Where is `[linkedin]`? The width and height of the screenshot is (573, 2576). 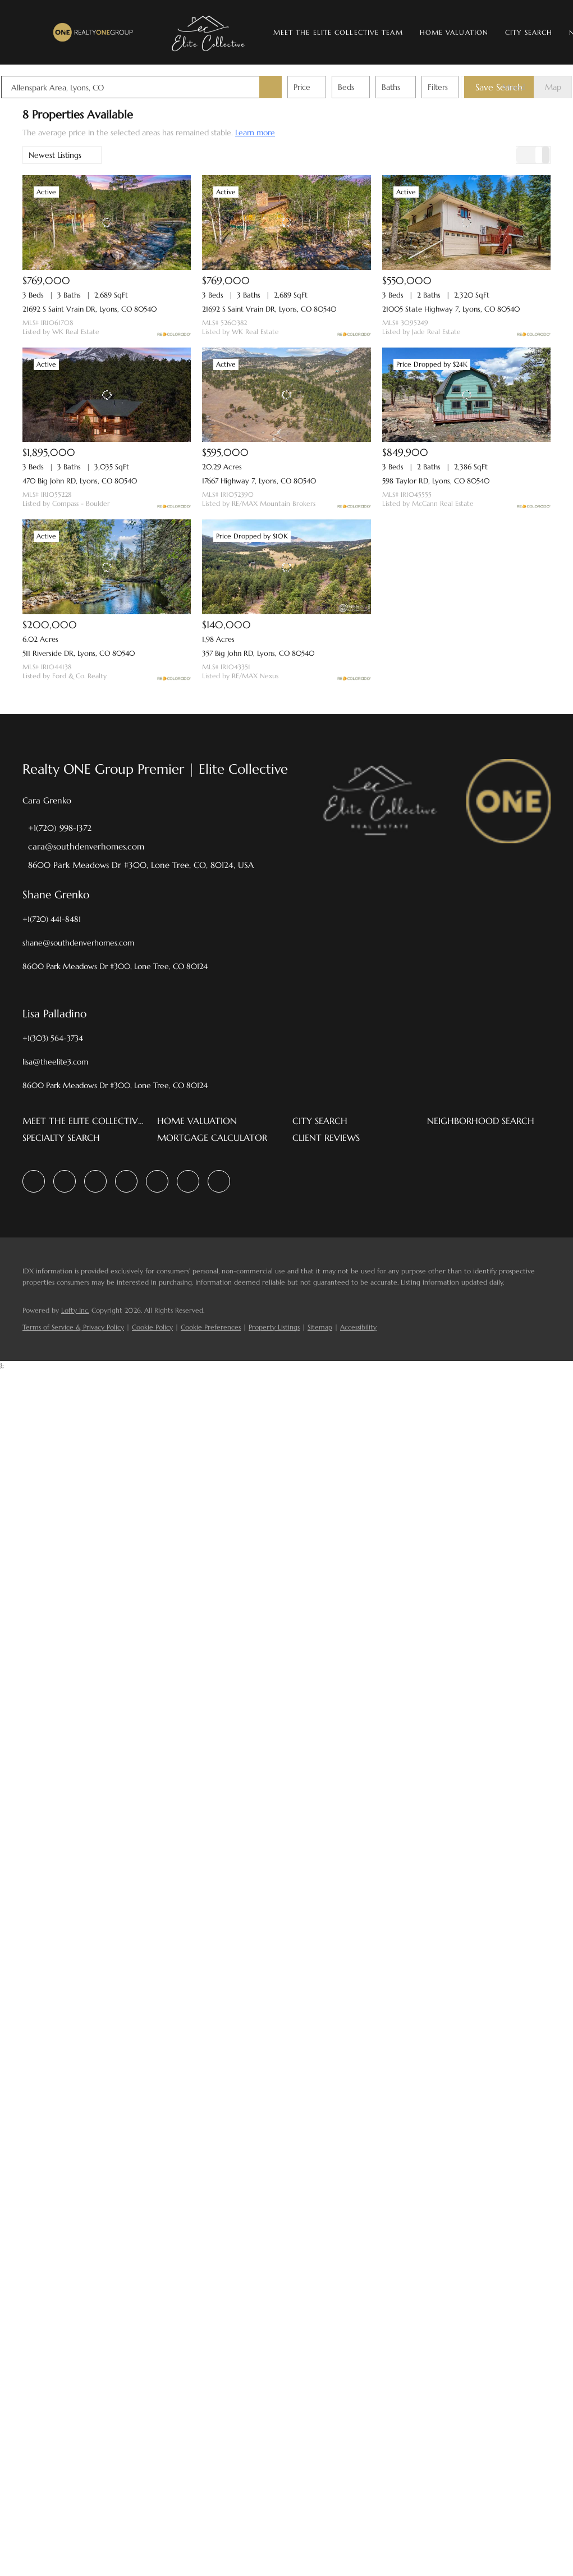
[linkedin] is located at coordinates (64, 1181).